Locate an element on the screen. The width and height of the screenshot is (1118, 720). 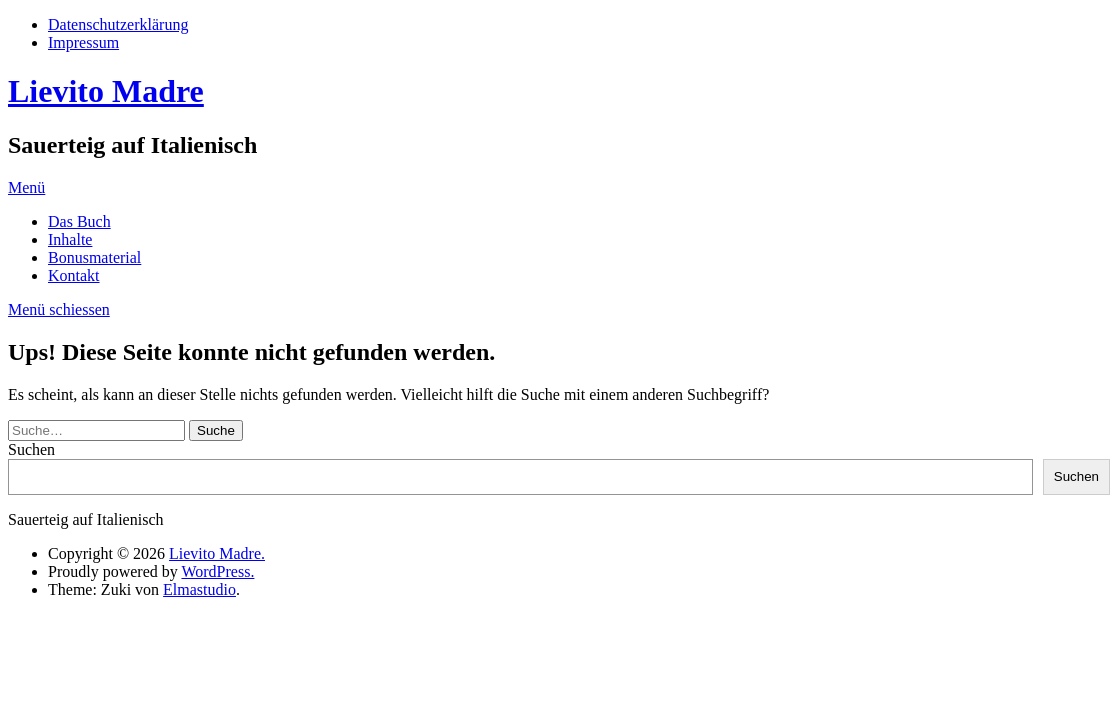
Lievito Madre is located at coordinates (106, 91).